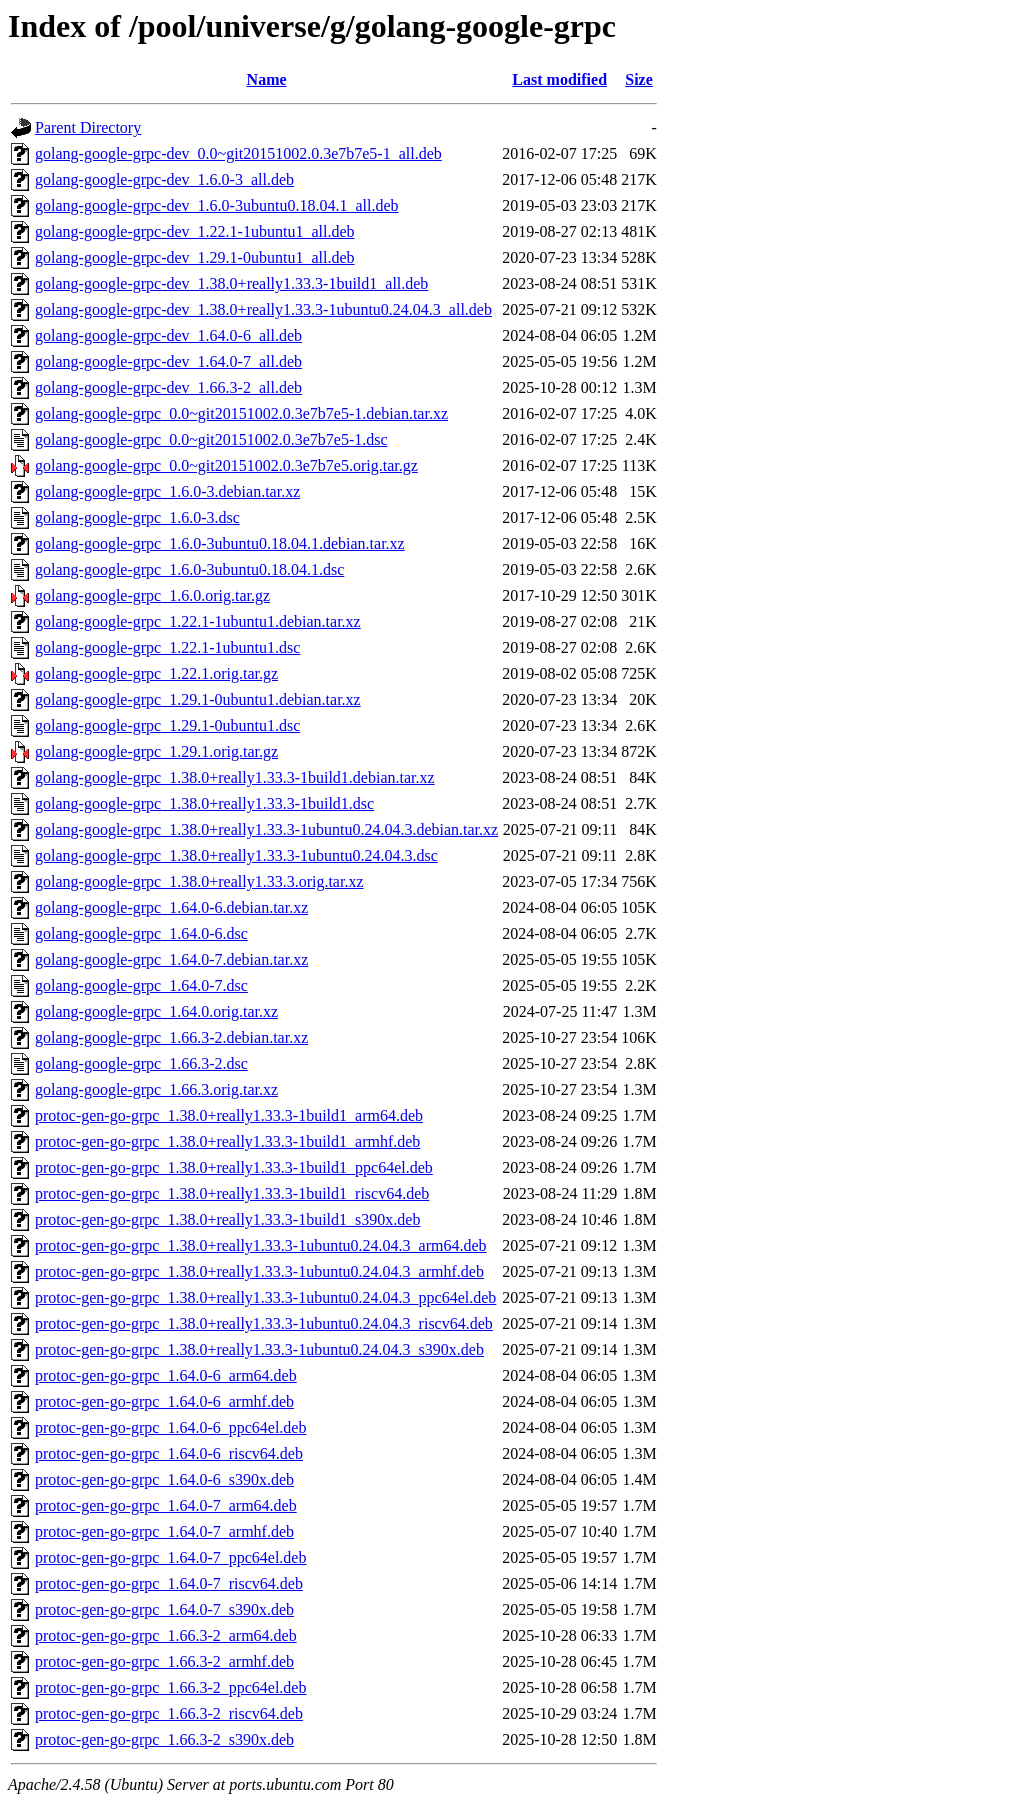 Image resolution: width=1024 pixels, height=1802 pixels. What do you see at coordinates (559, 79) in the screenshot?
I see `Last modified` at bounding box center [559, 79].